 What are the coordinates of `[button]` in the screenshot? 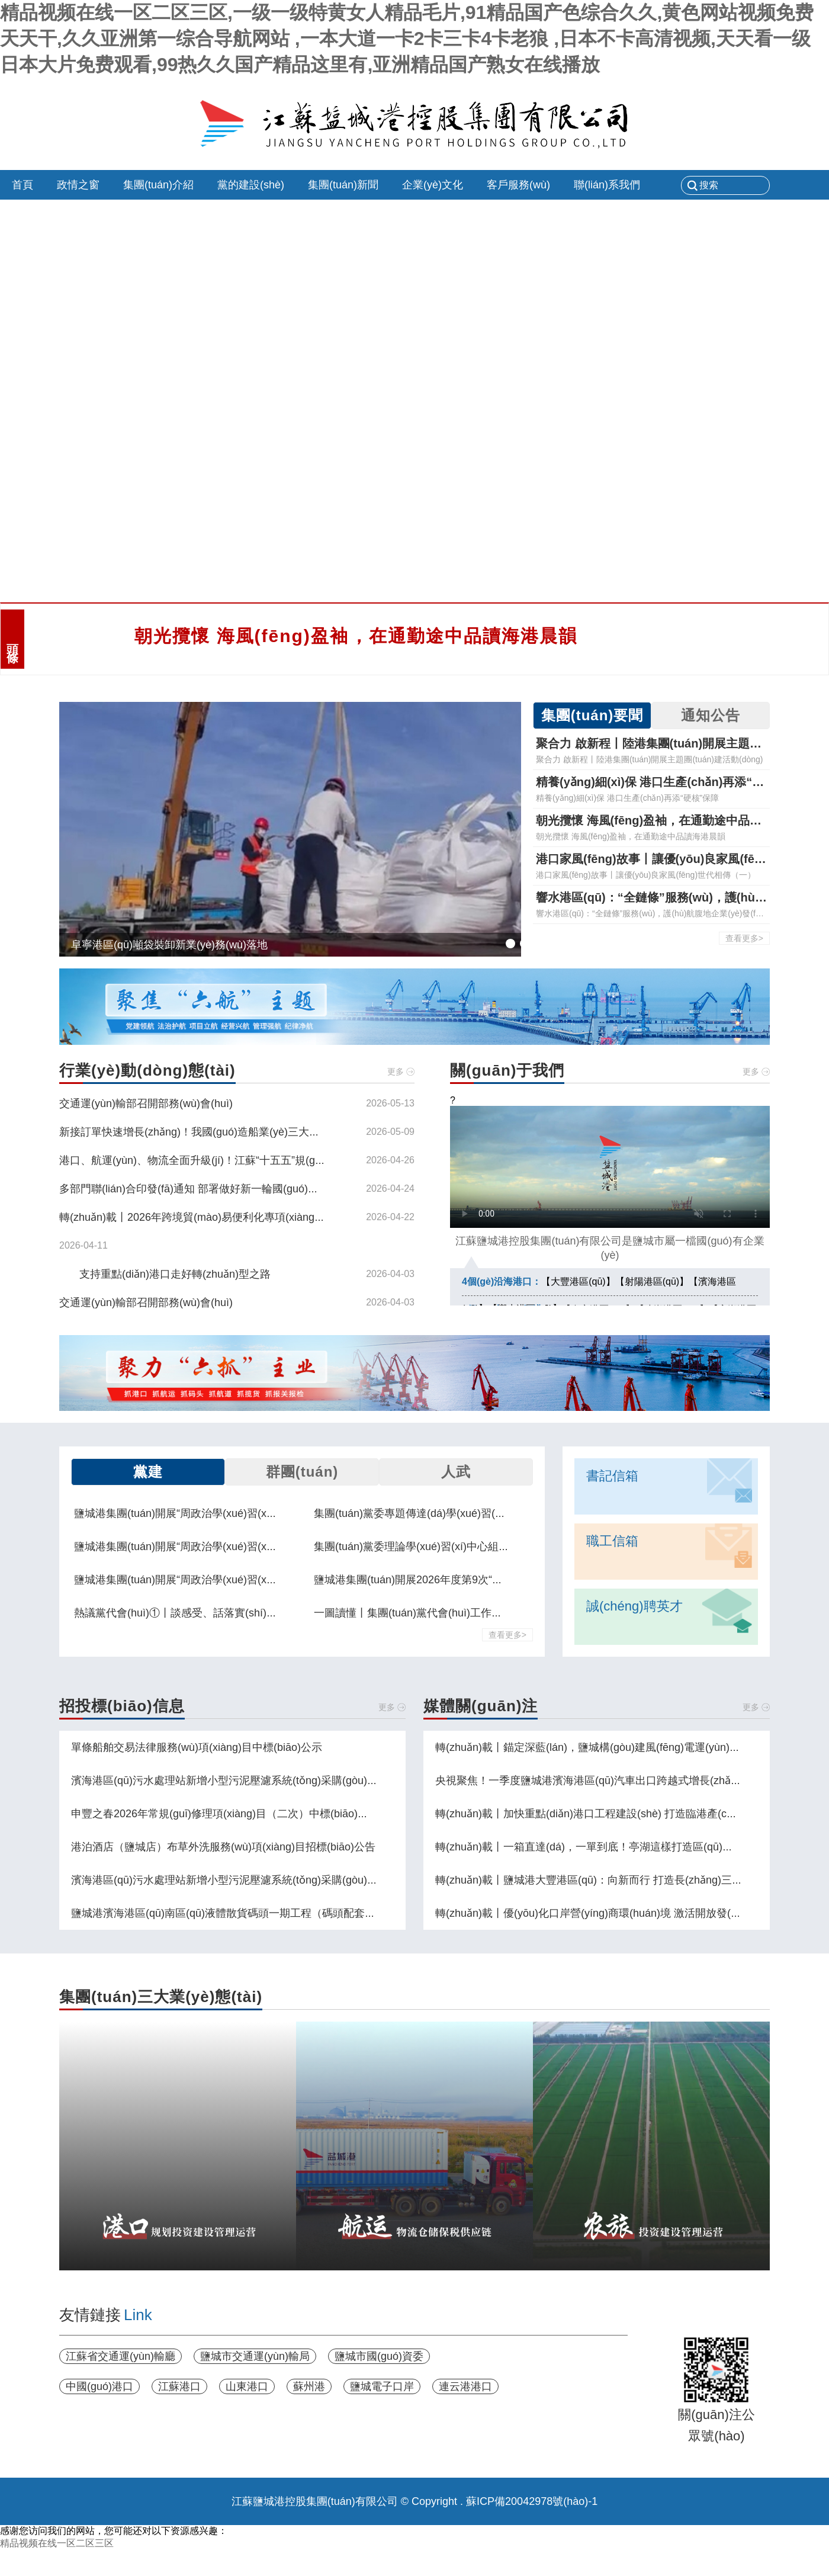 It's located at (510, 943).